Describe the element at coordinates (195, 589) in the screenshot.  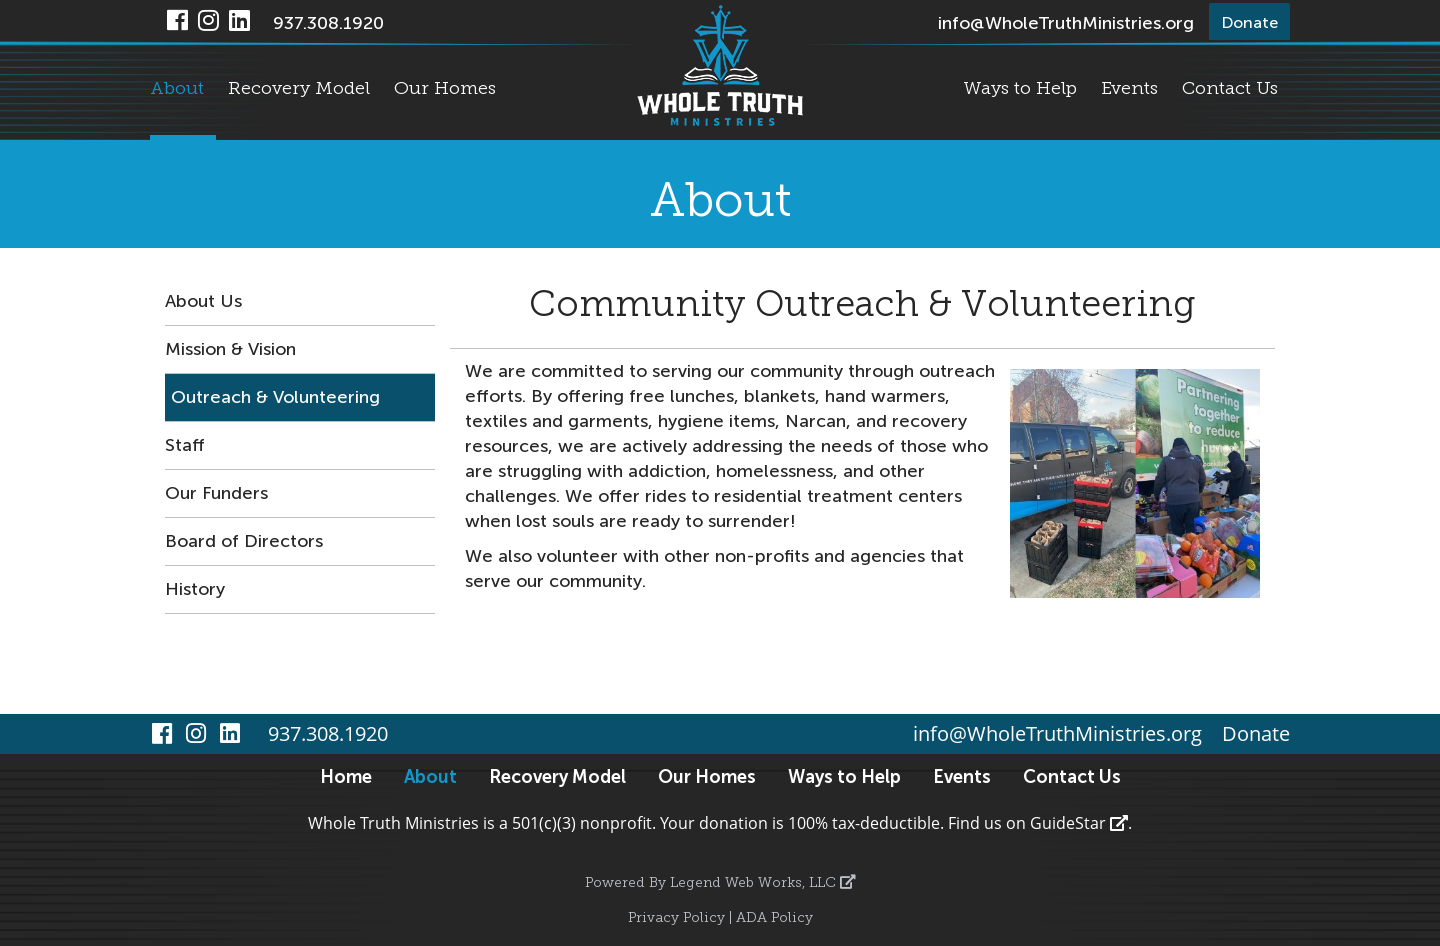
I see `History` at that location.